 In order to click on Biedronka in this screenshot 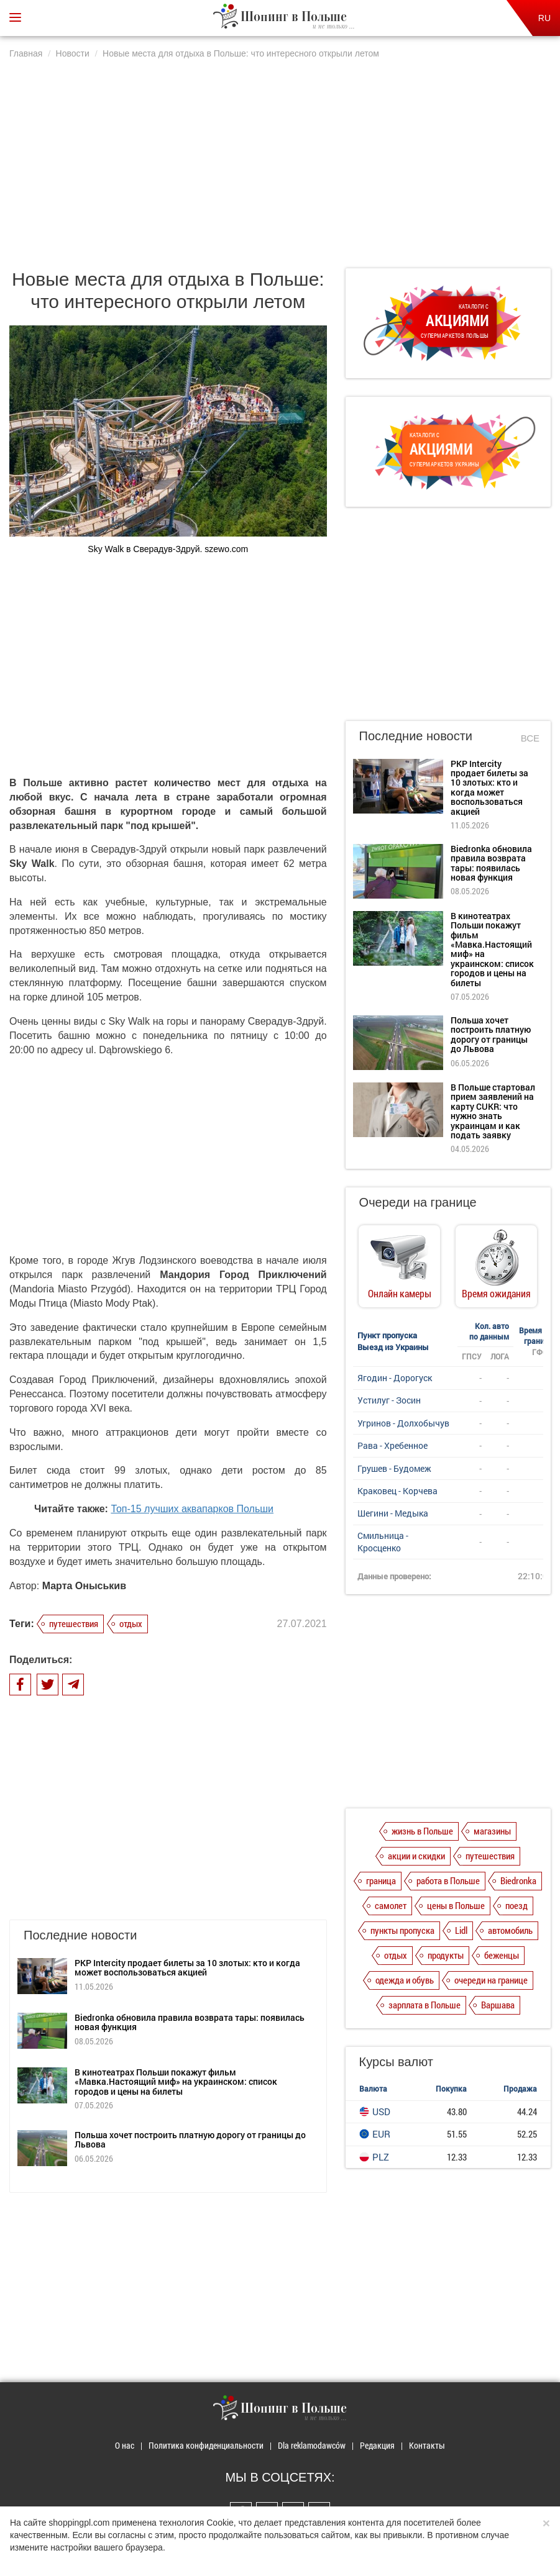, I will do `click(518, 1880)`.